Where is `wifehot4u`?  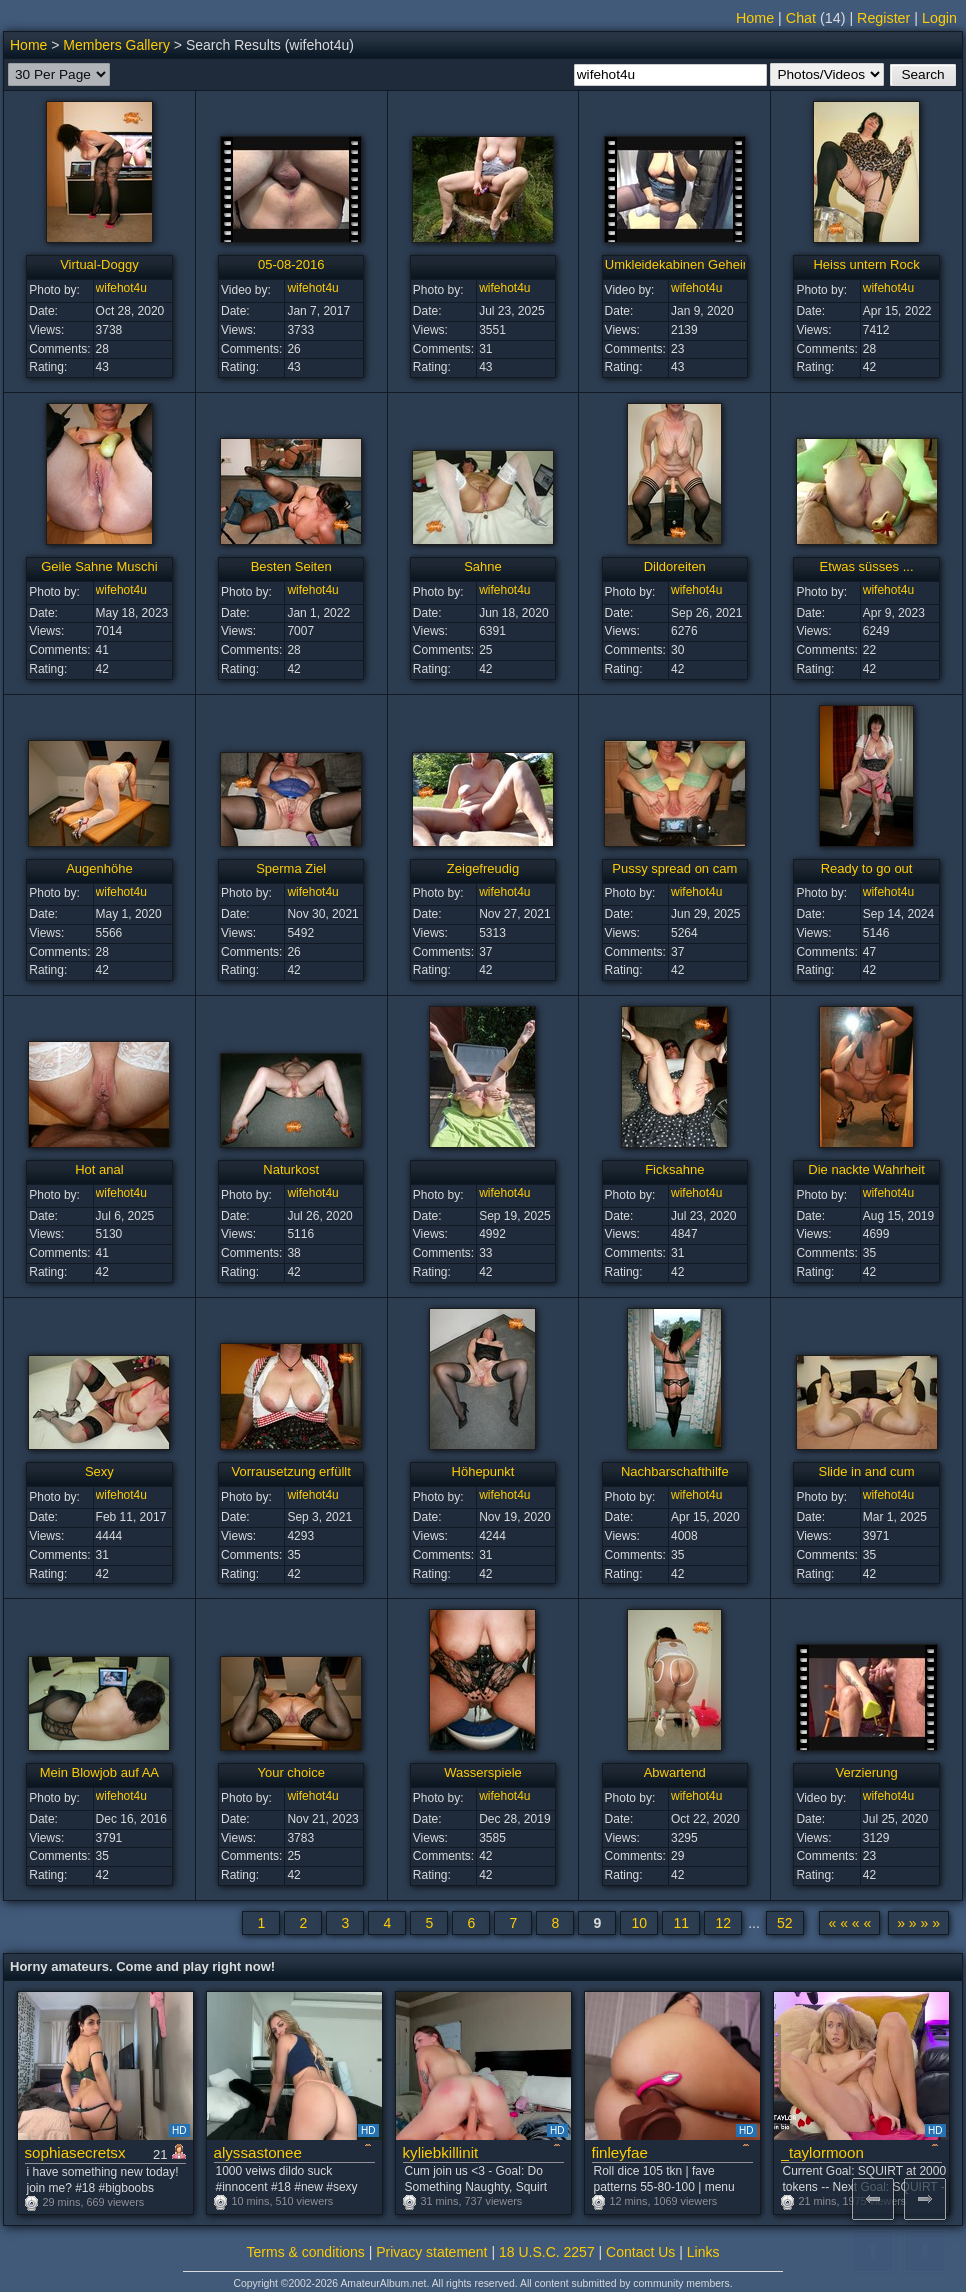 wifehot4u is located at coordinates (121, 288).